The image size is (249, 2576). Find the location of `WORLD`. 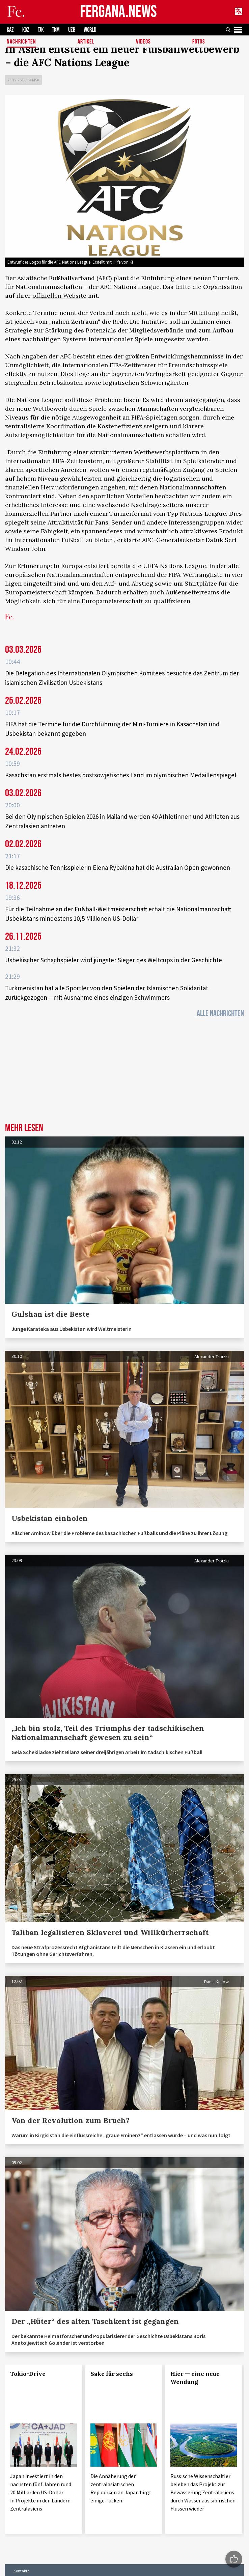

WORLD is located at coordinates (90, 29).